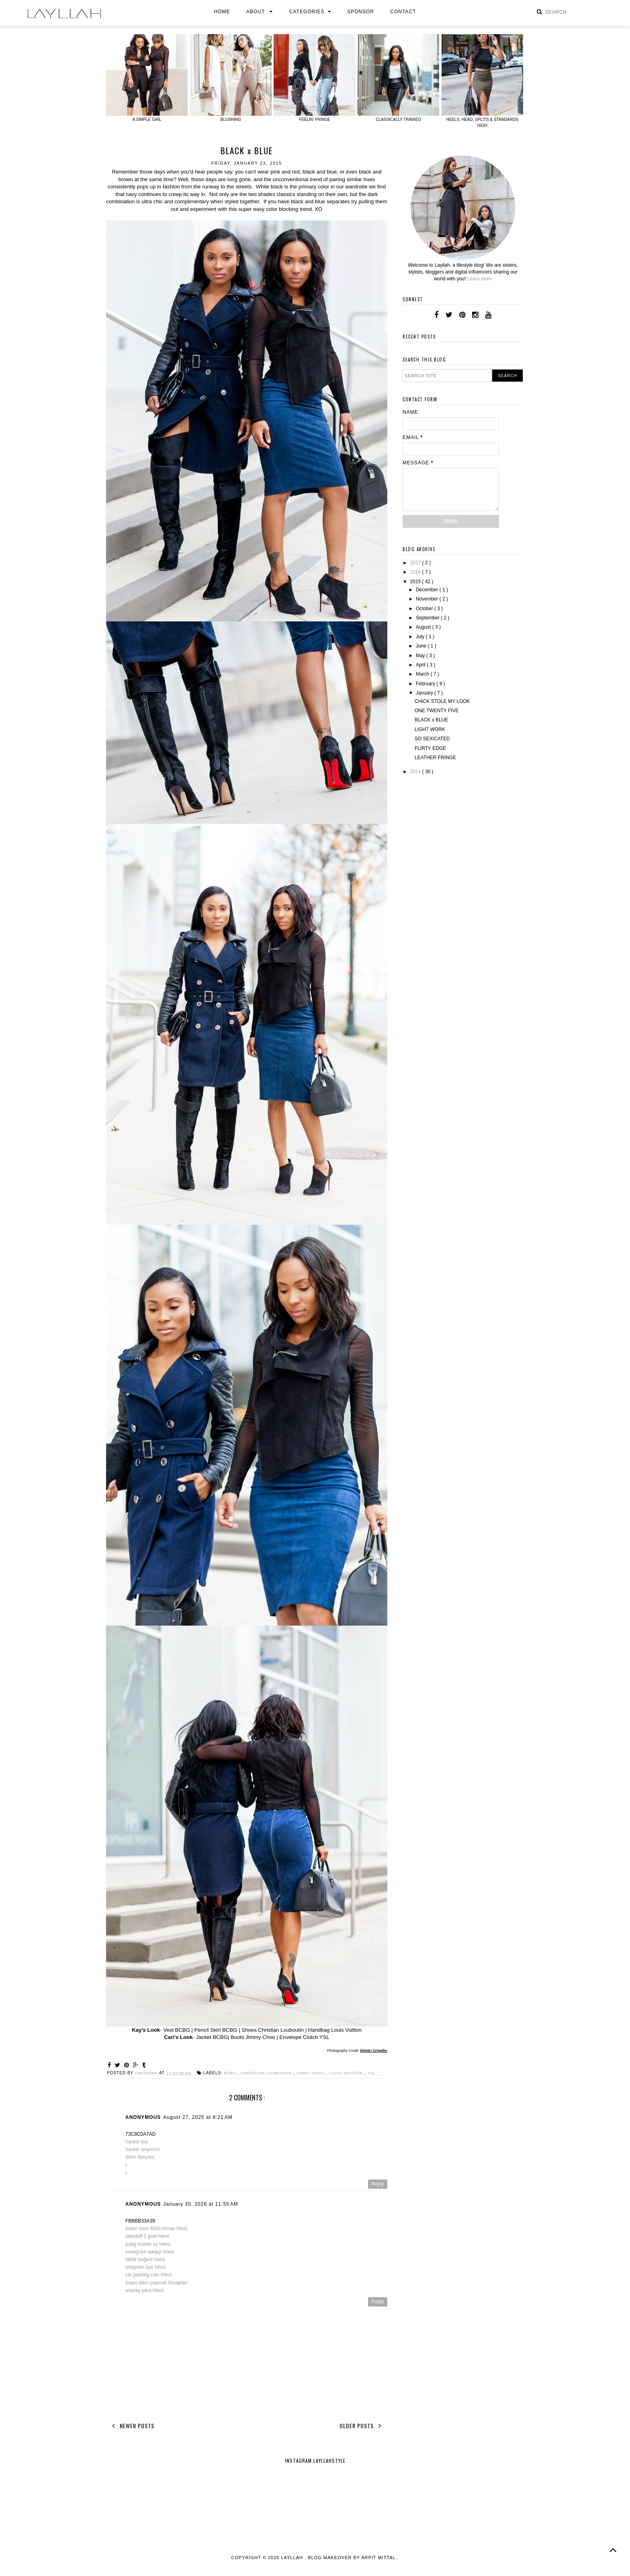 This screenshot has height=2576, width=630. What do you see at coordinates (424, 627) in the screenshot?
I see `August` at bounding box center [424, 627].